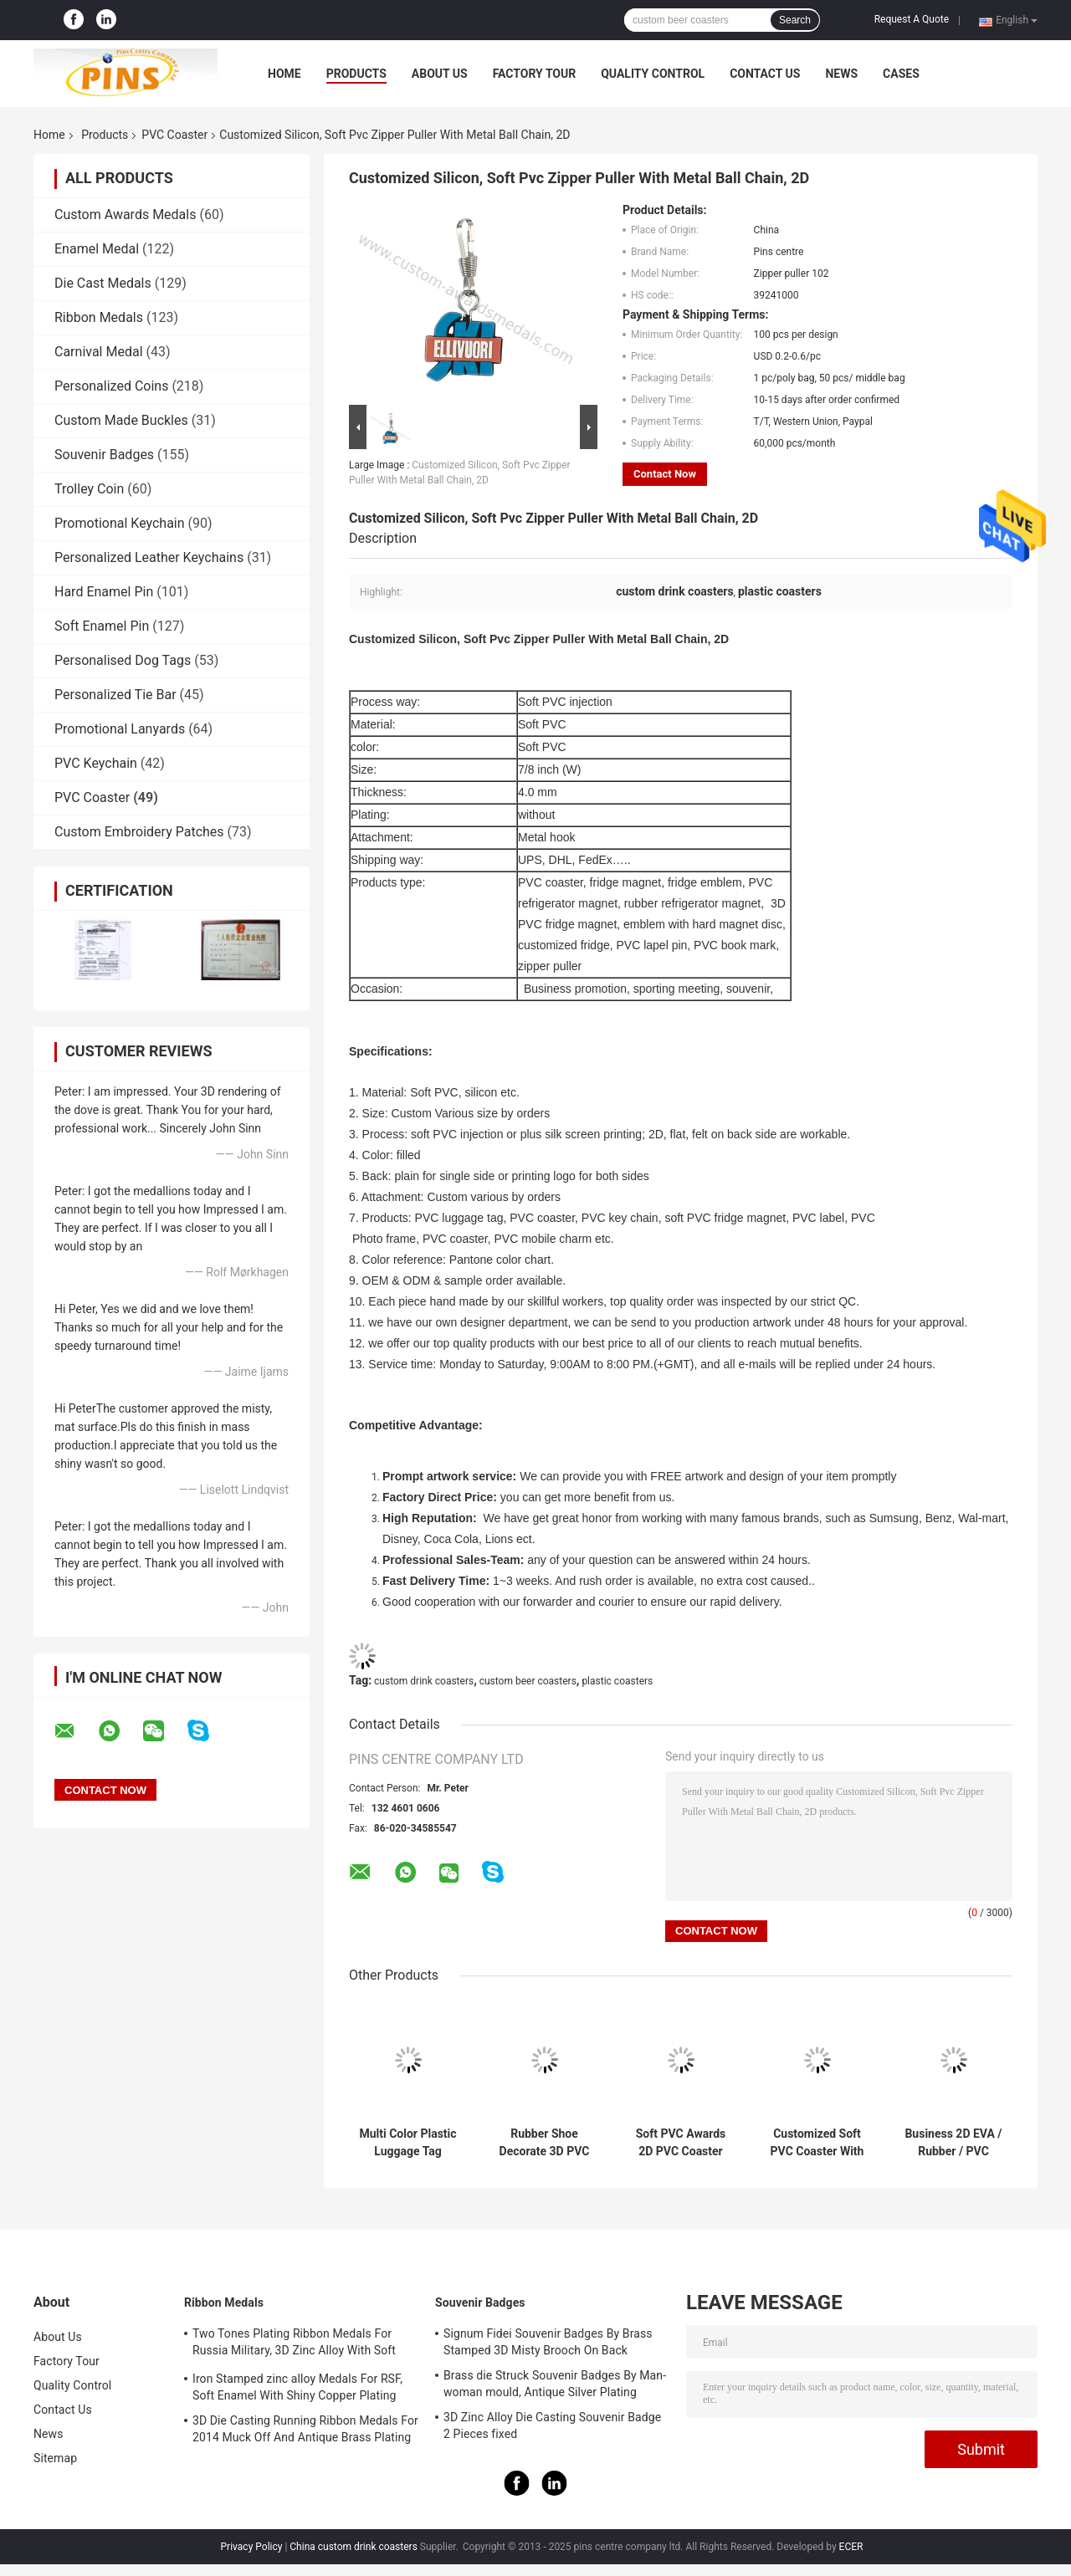 The width and height of the screenshot is (1071, 2576). What do you see at coordinates (664, 474) in the screenshot?
I see `Contact Now` at bounding box center [664, 474].